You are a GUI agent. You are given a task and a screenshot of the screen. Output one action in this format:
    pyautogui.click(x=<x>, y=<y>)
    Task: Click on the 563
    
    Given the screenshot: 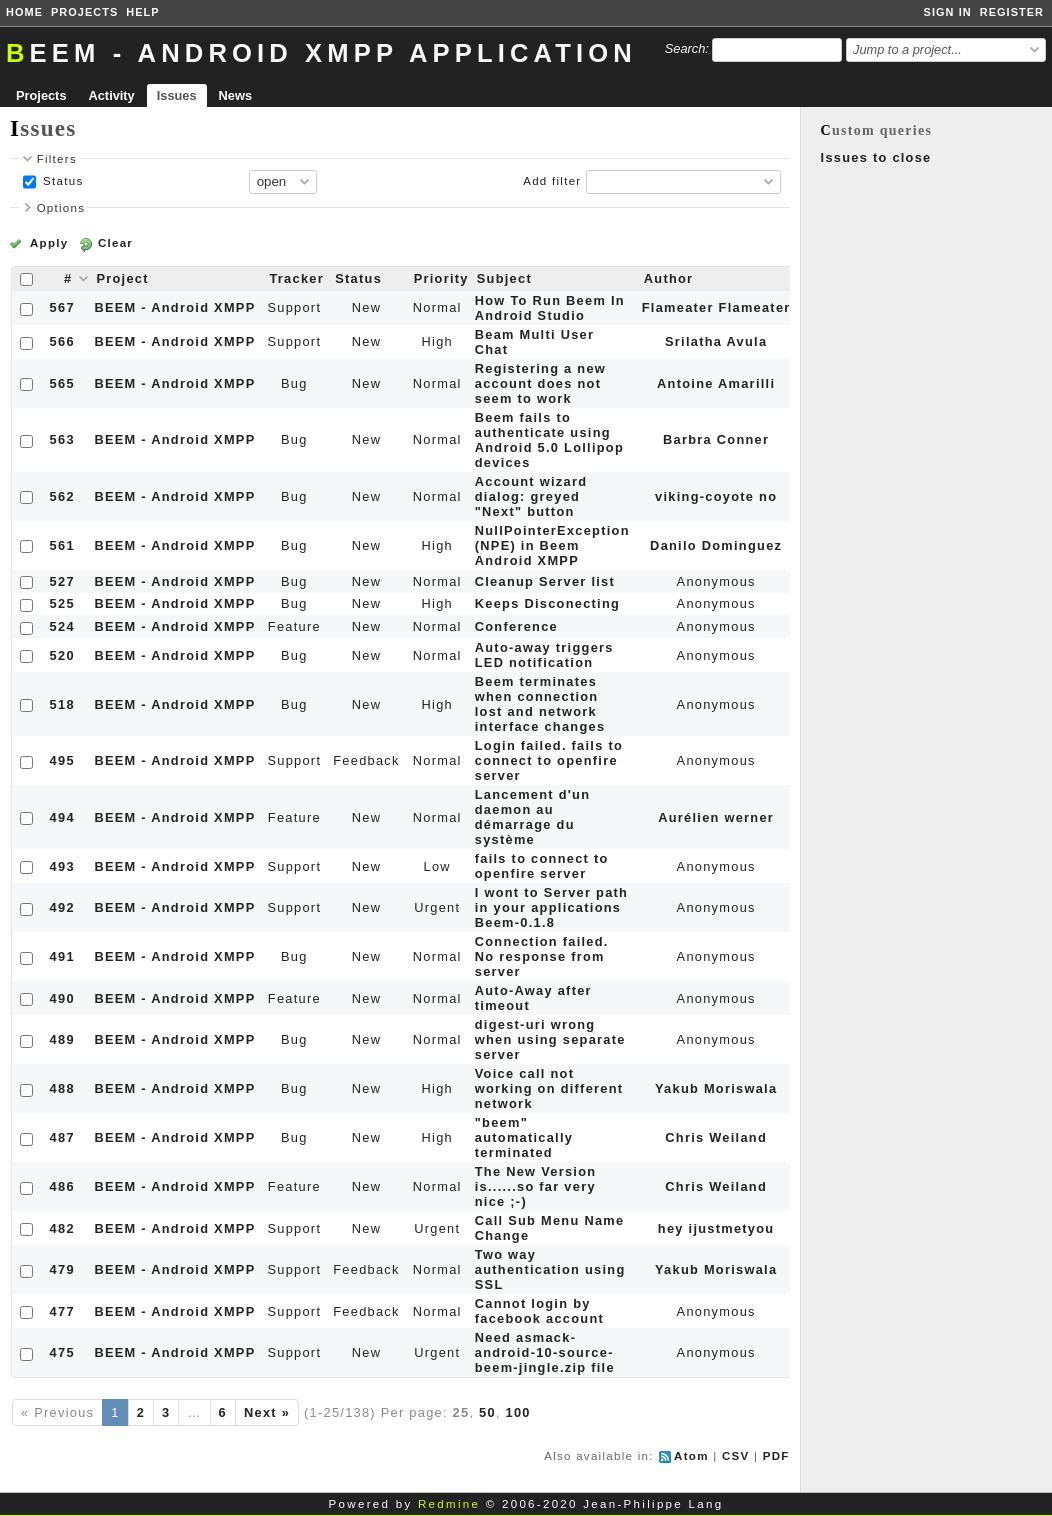 What is the action you would take?
    pyautogui.click(x=62, y=439)
    